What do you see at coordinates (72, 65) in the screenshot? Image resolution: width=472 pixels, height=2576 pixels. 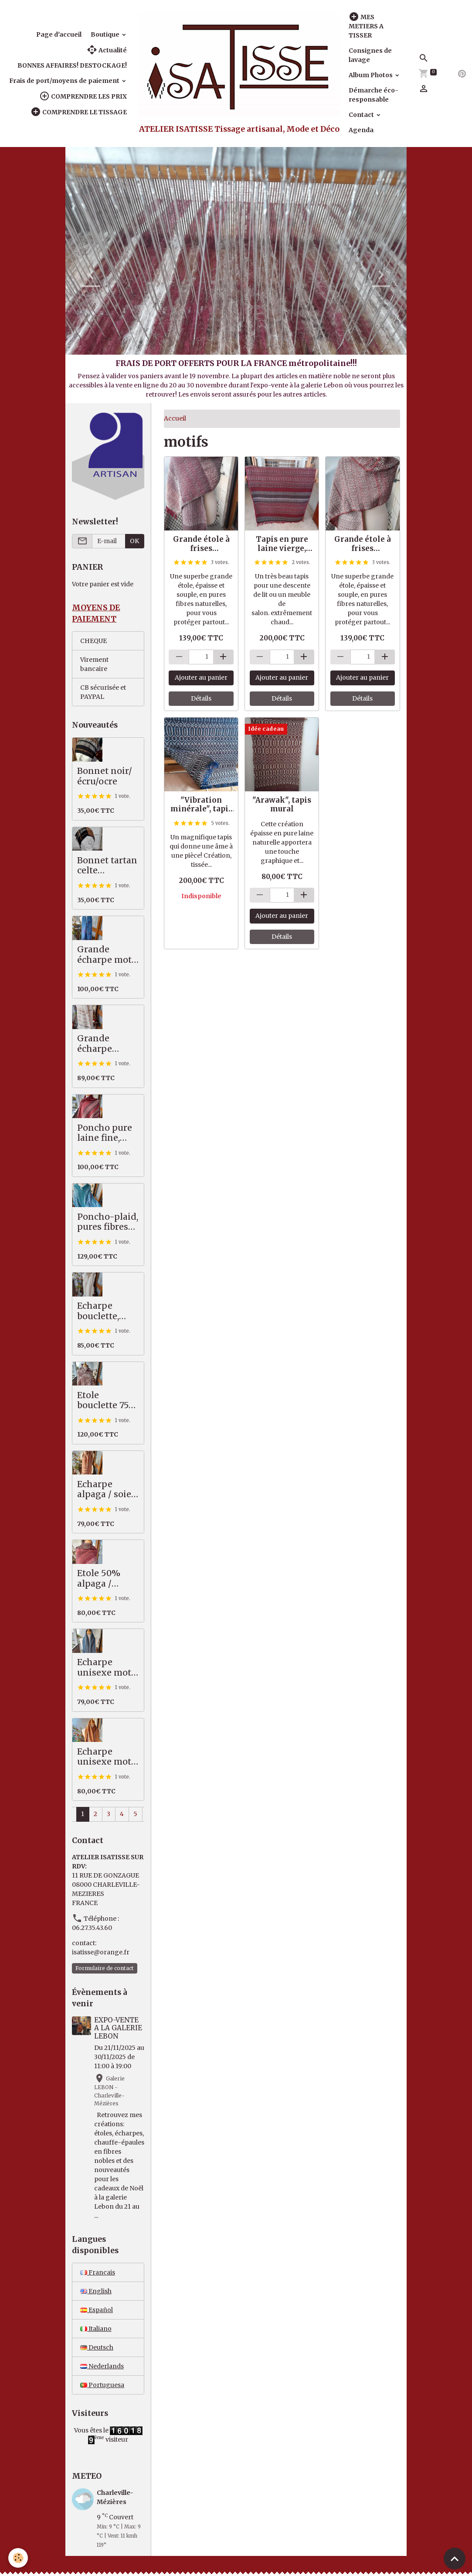 I see `BONNES AFFAIRES! DESTOCKAGE!` at bounding box center [72, 65].